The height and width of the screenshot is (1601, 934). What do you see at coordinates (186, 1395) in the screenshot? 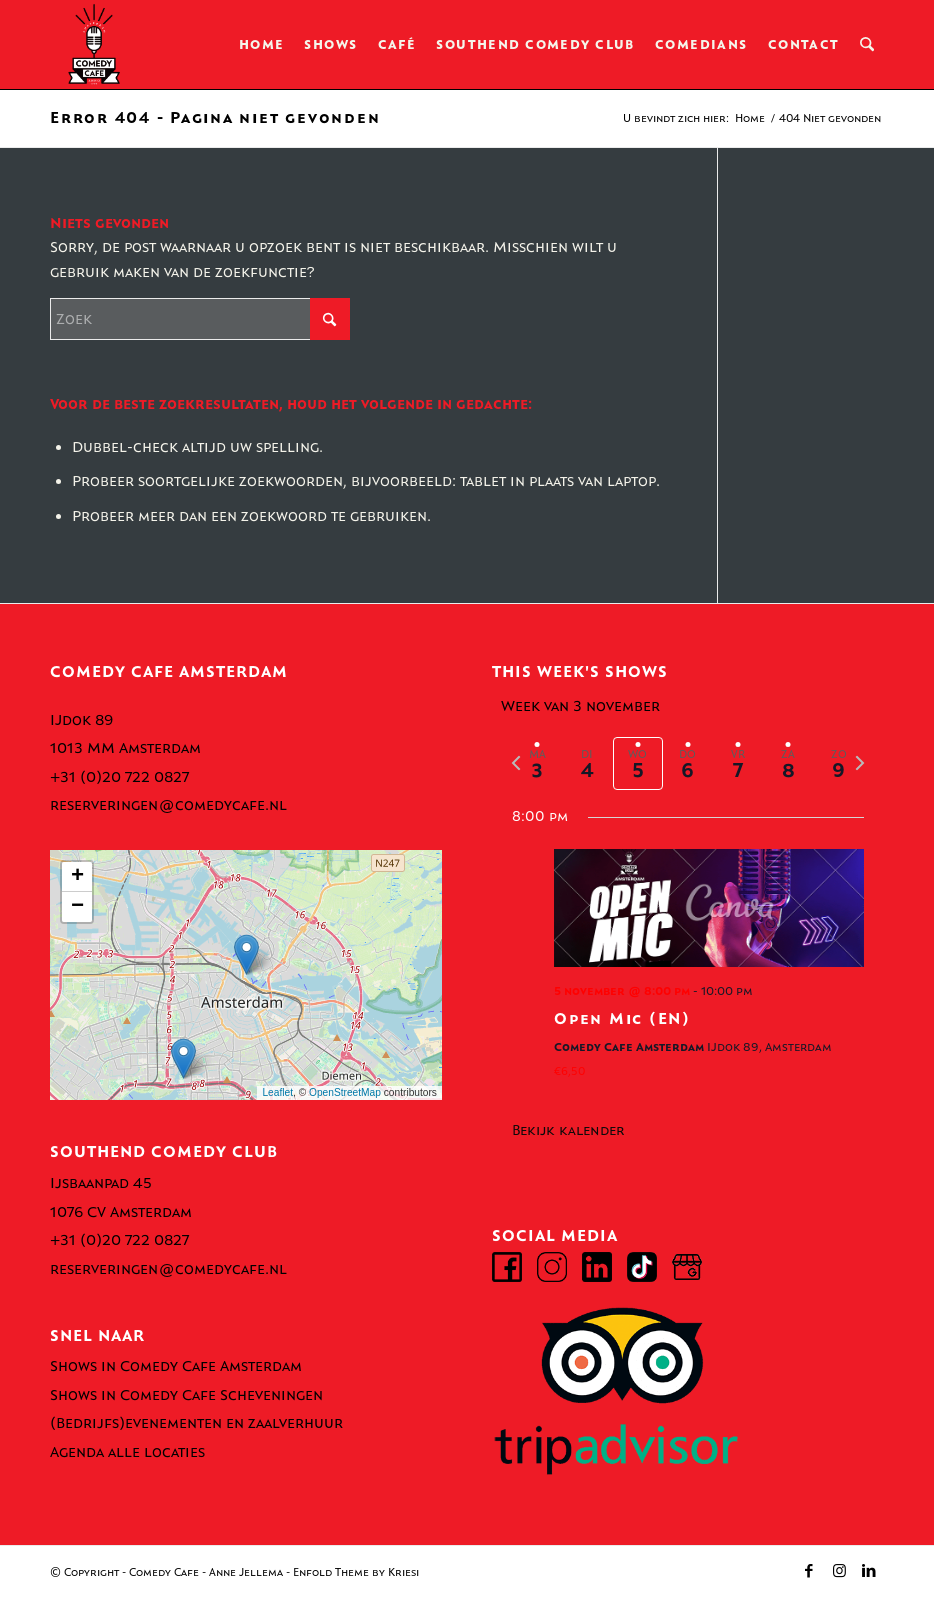
I see `Shows in Comedy Cafe Scheveningen` at bounding box center [186, 1395].